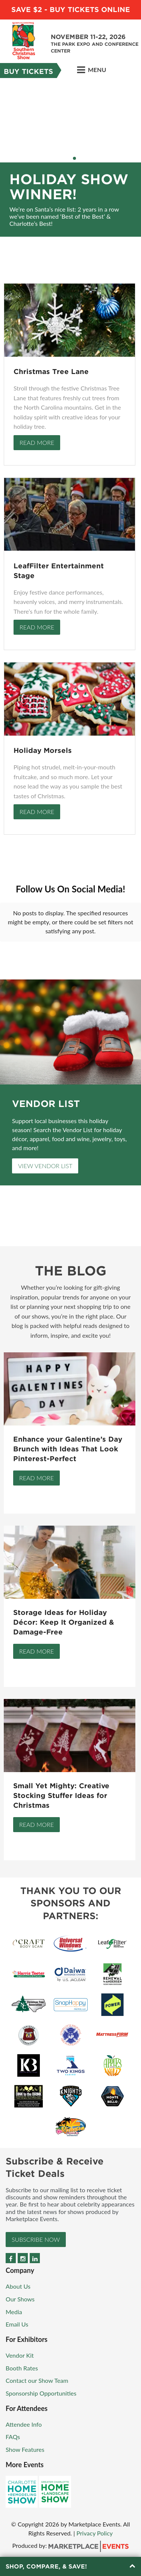  Describe the element at coordinates (41, 2393) in the screenshot. I see `Sponsorship Opportunities` at that location.